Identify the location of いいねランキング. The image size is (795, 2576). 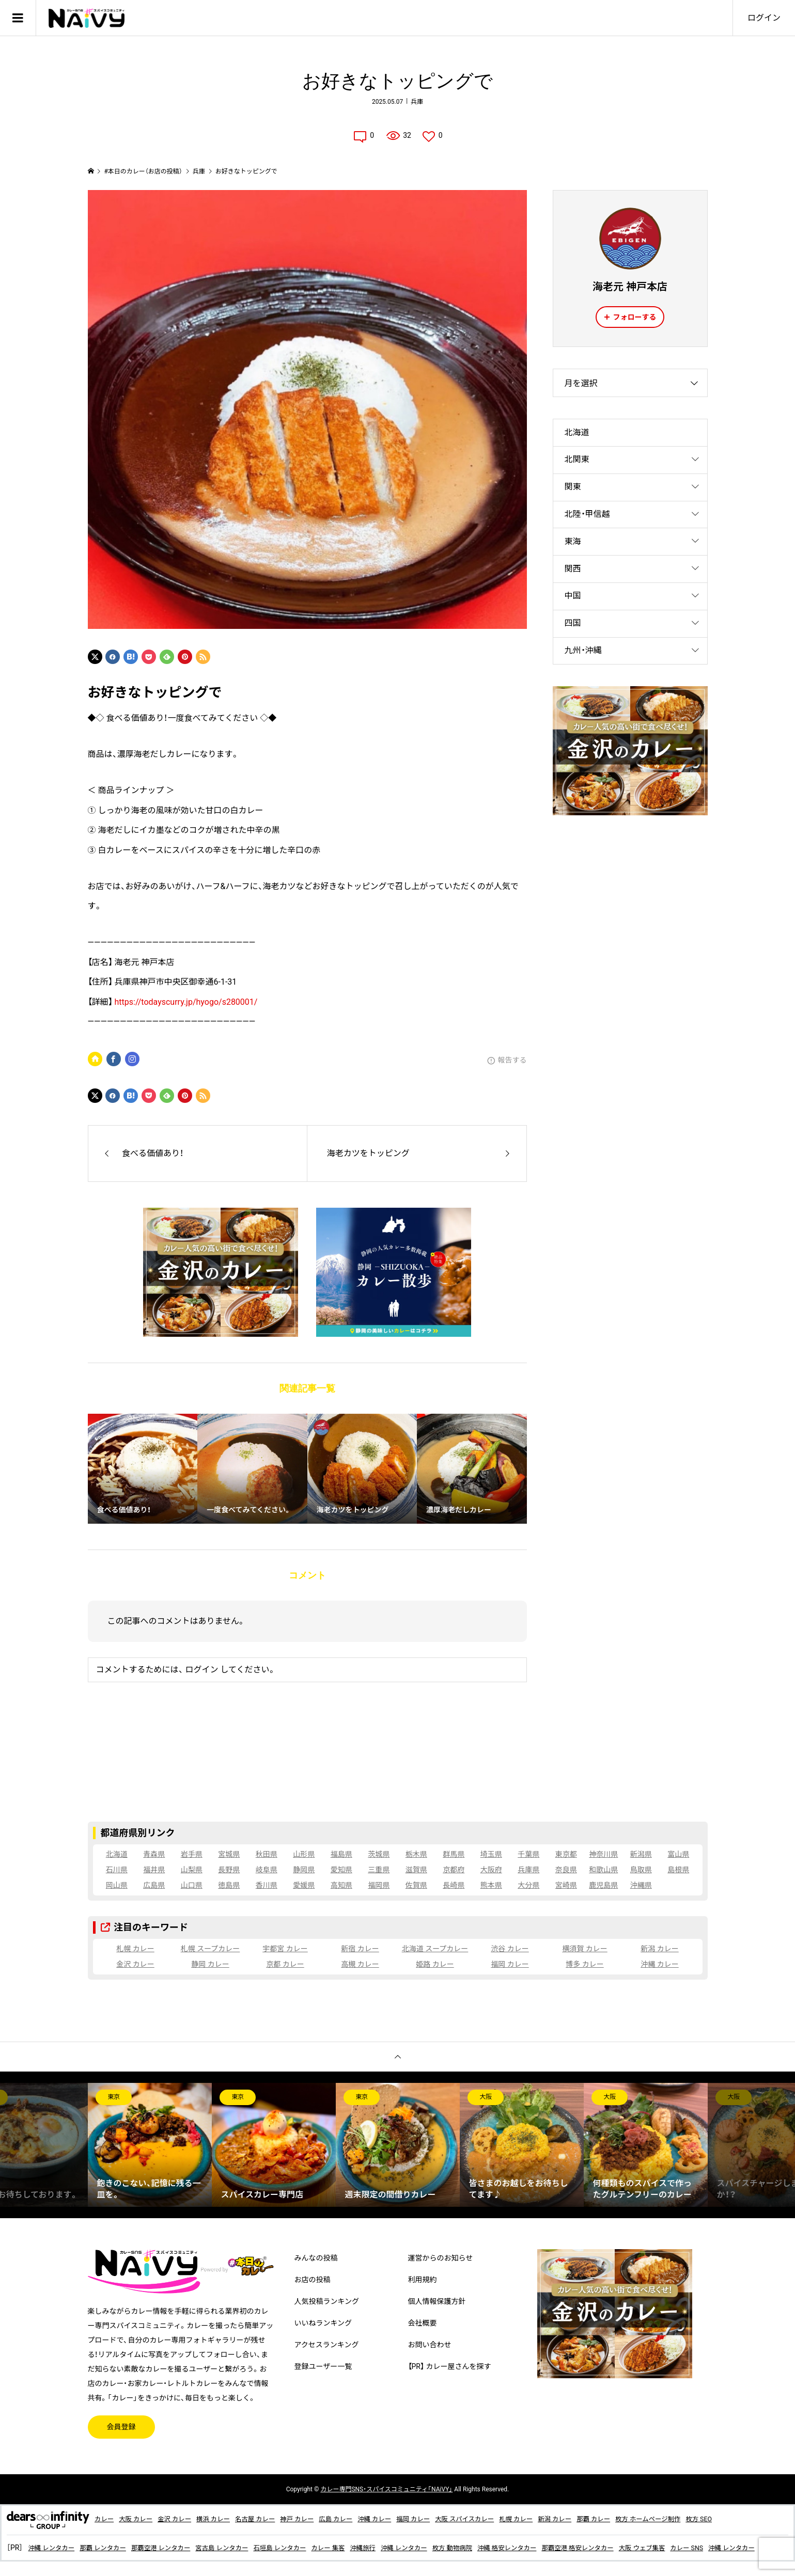
(323, 2323).